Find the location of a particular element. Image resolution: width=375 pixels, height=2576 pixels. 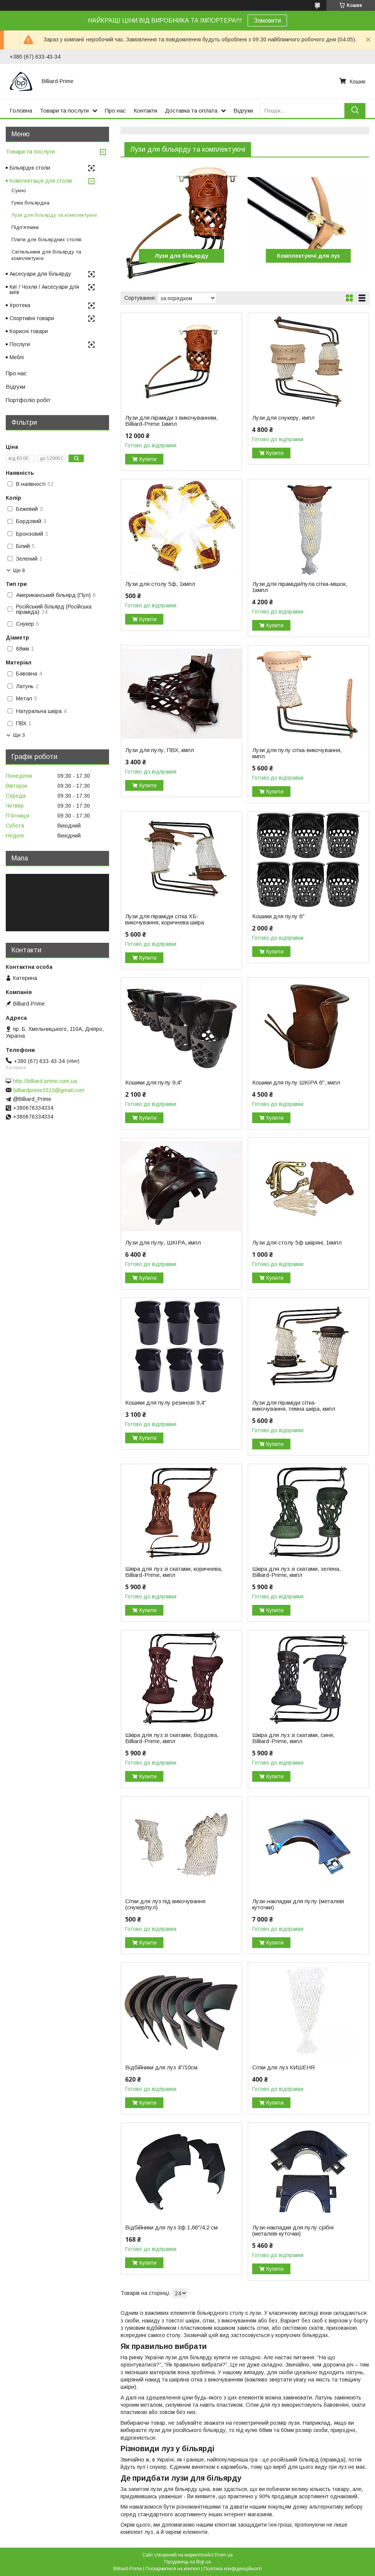

Лузи-накладки для пулу срібні (металеві куточки) is located at coordinates (293, 2230).